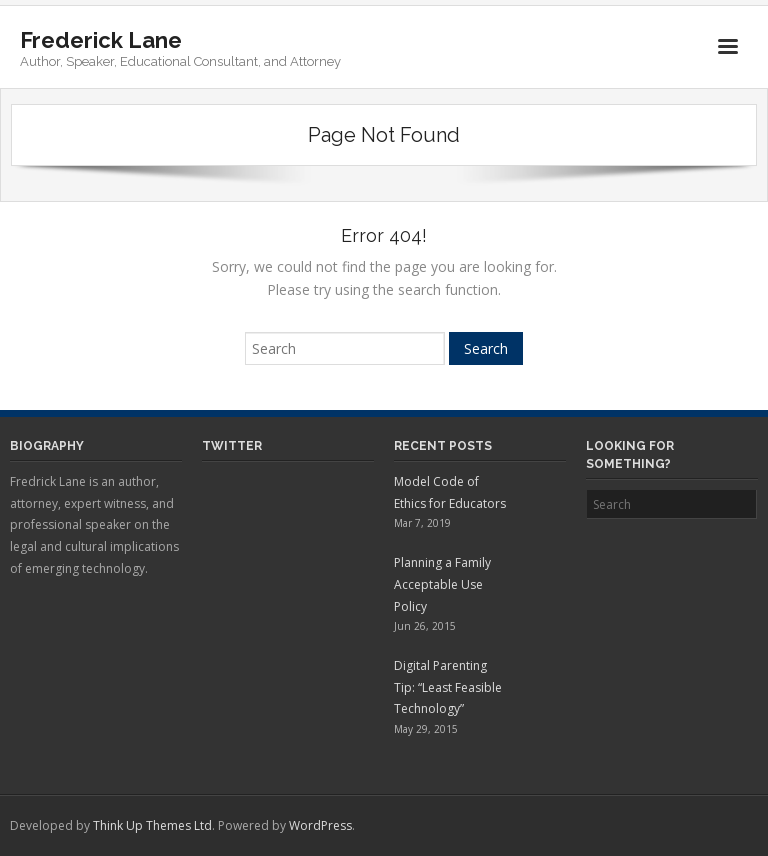  I want to click on Mar 7, 2019, so click(422, 523).